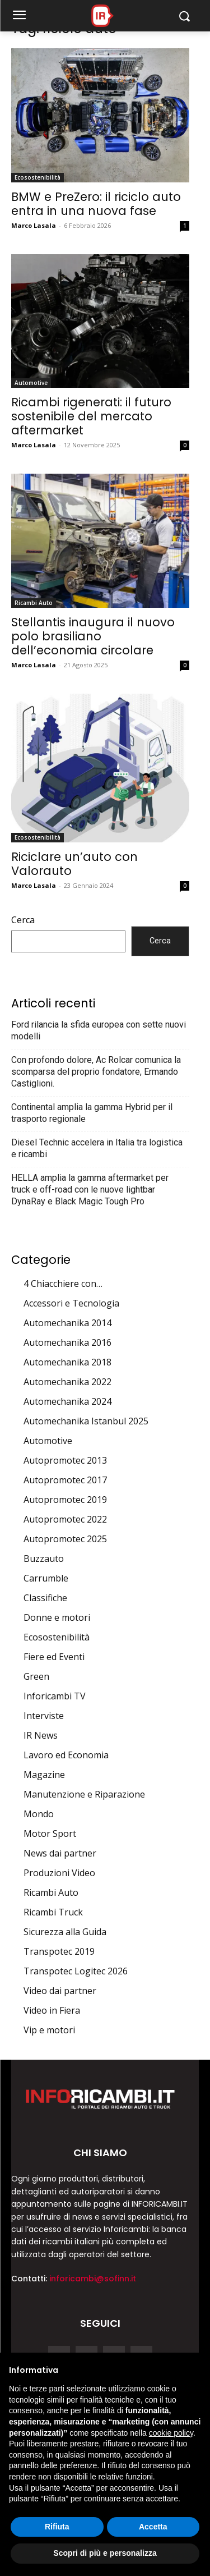  What do you see at coordinates (44, 1558) in the screenshot?
I see `Buzzauto` at bounding box center [44, 1558].